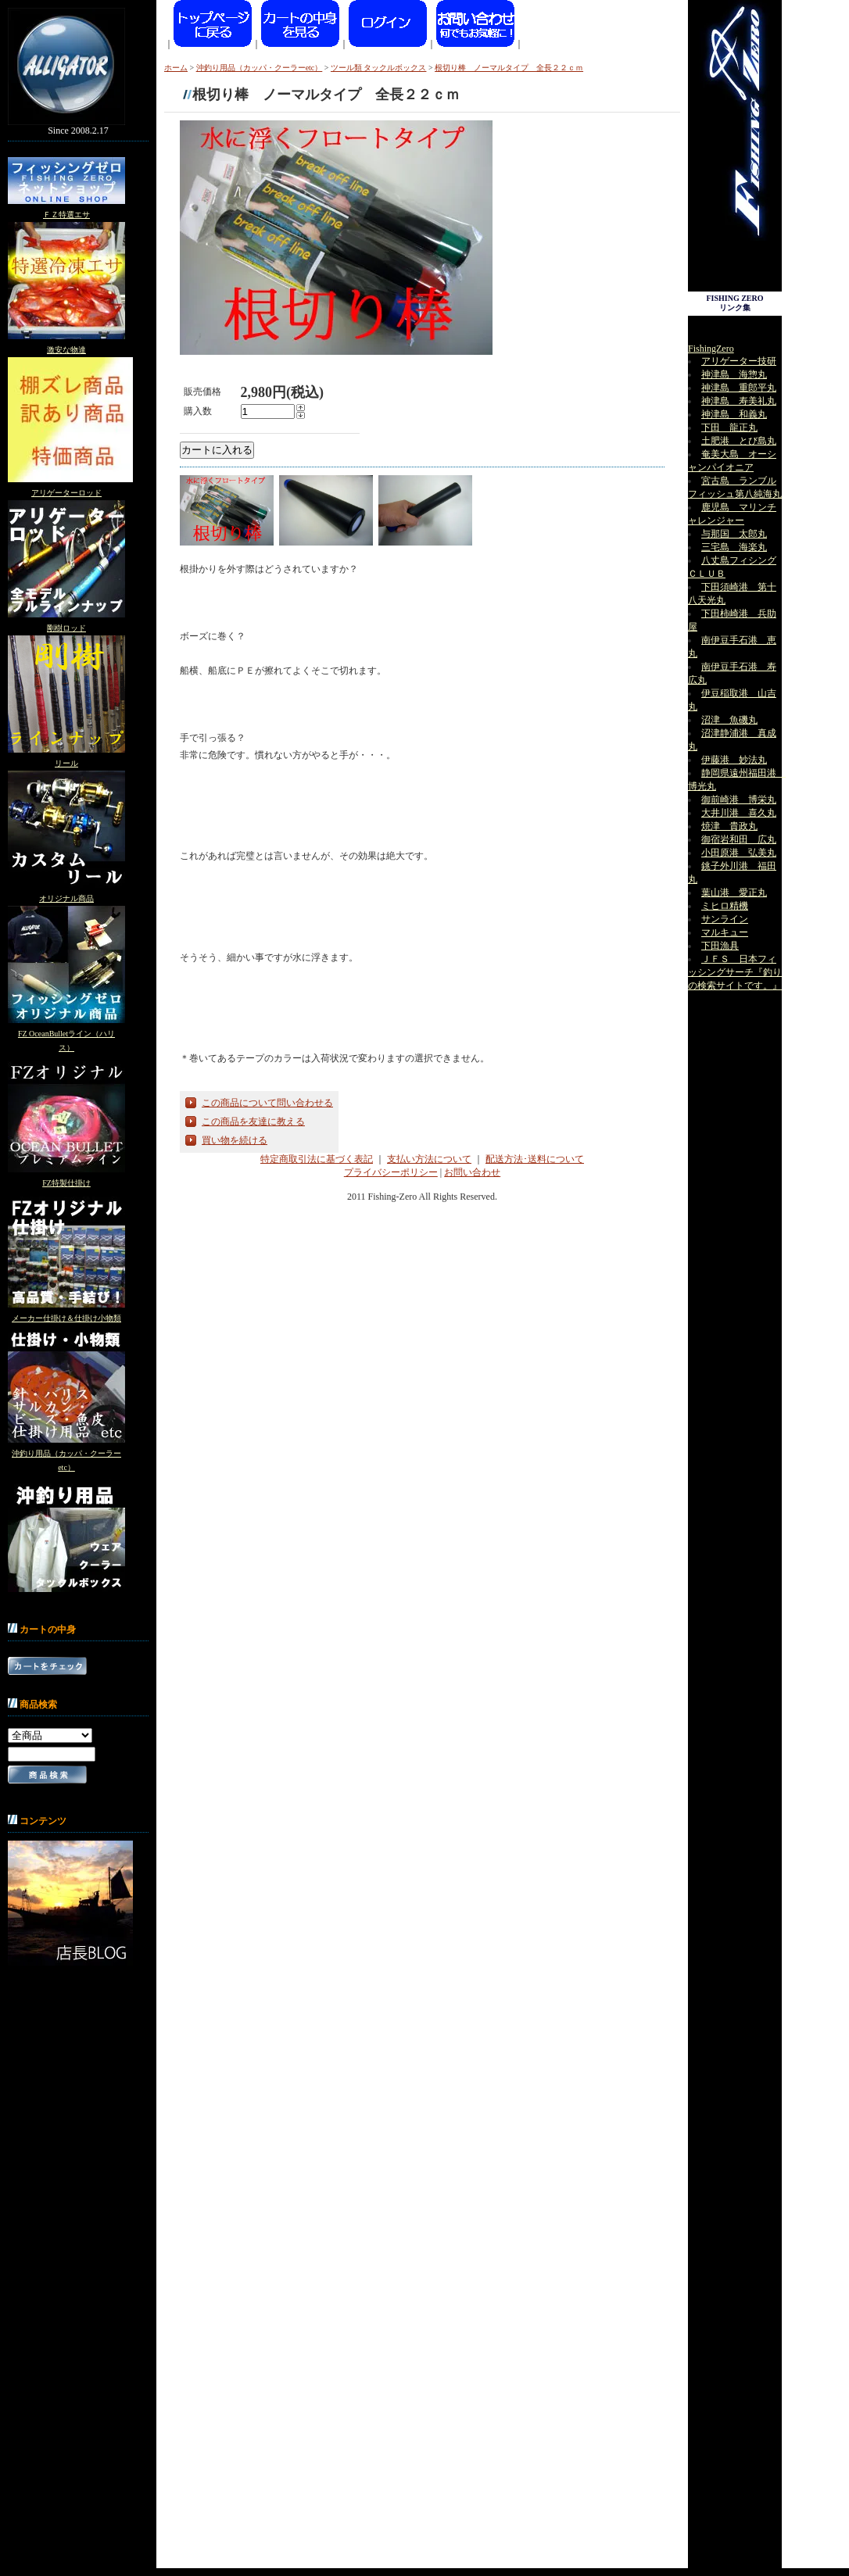  What do you see at coordinates (66, 214) in the screenshot?
I see `ＦＺ特選エサ` at bounding box center [66, 214].